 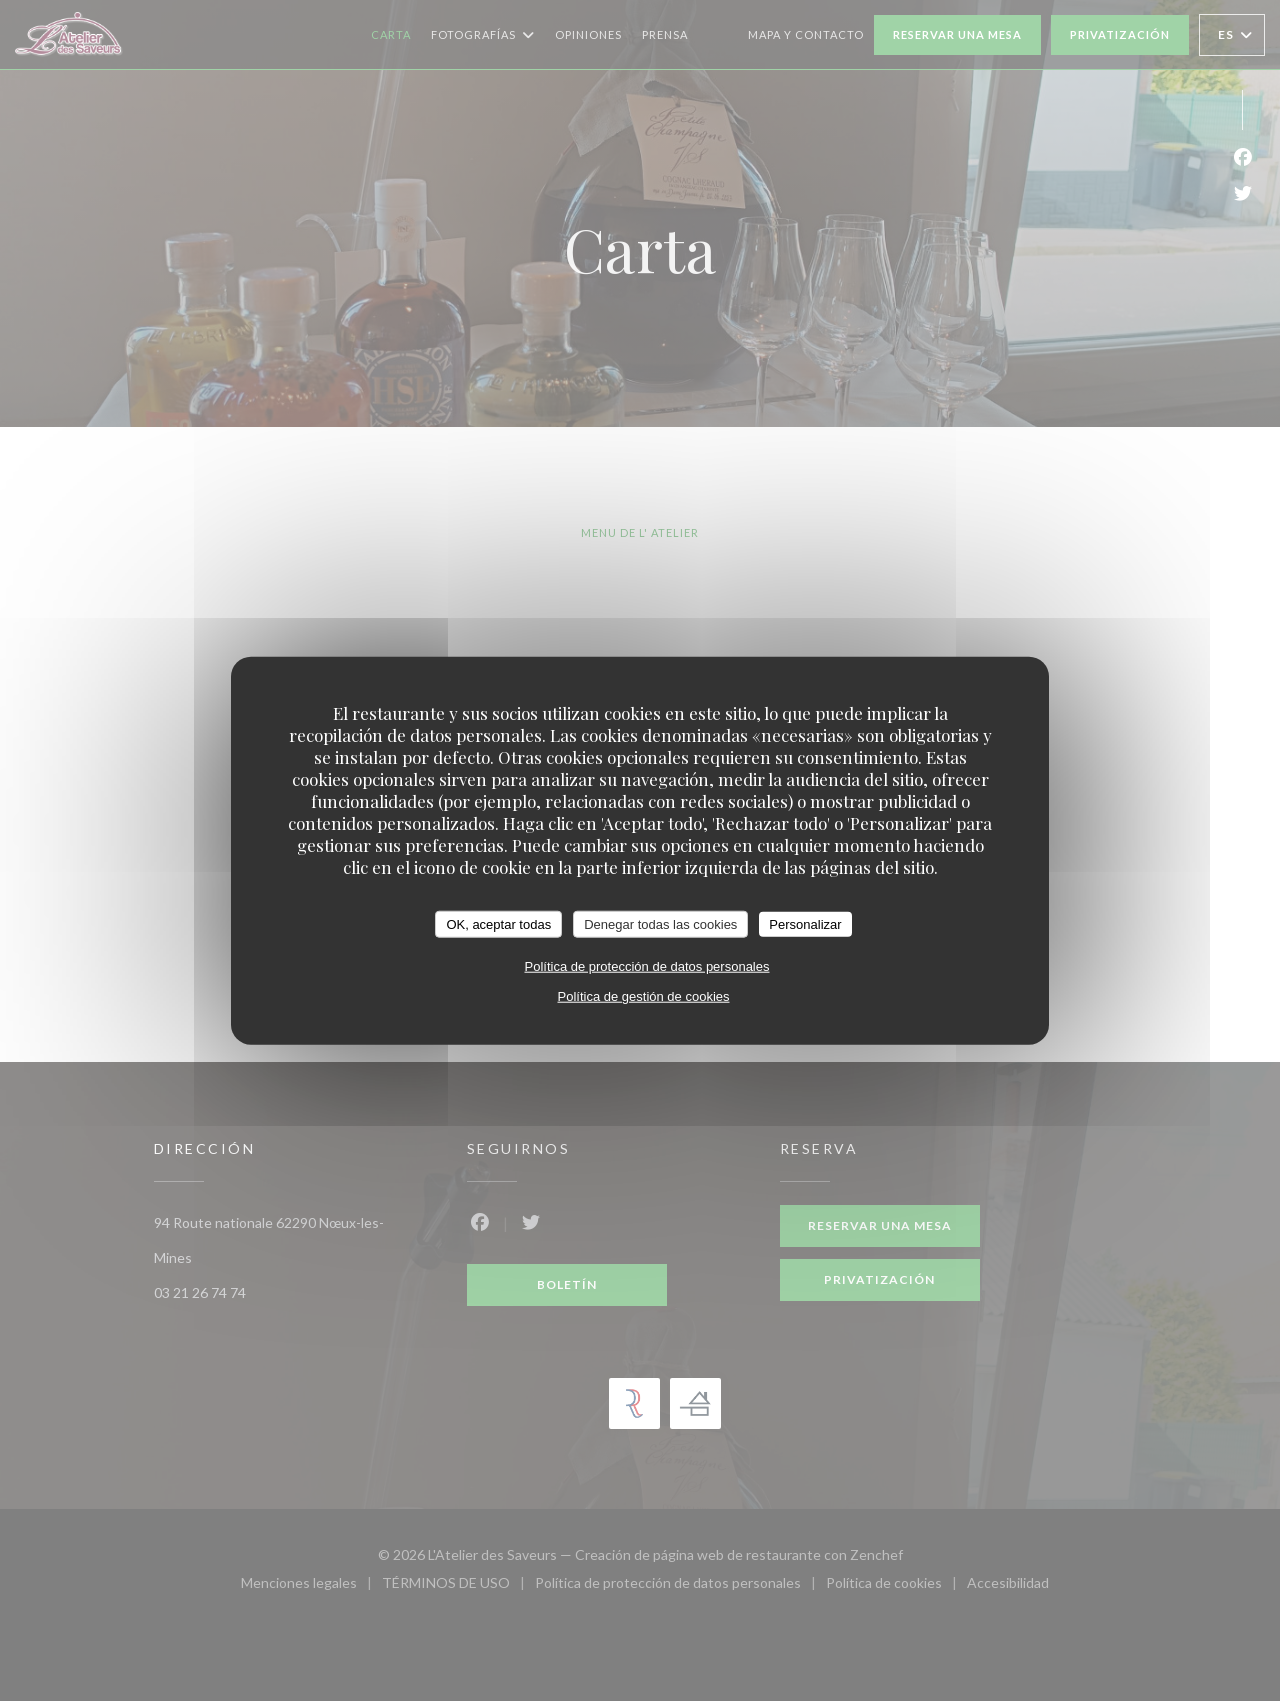 What do you see at coordinates (647, 966) in the screenshot?
I see `Política de protección de datos personales [link]` at bounding box center [647, 966].